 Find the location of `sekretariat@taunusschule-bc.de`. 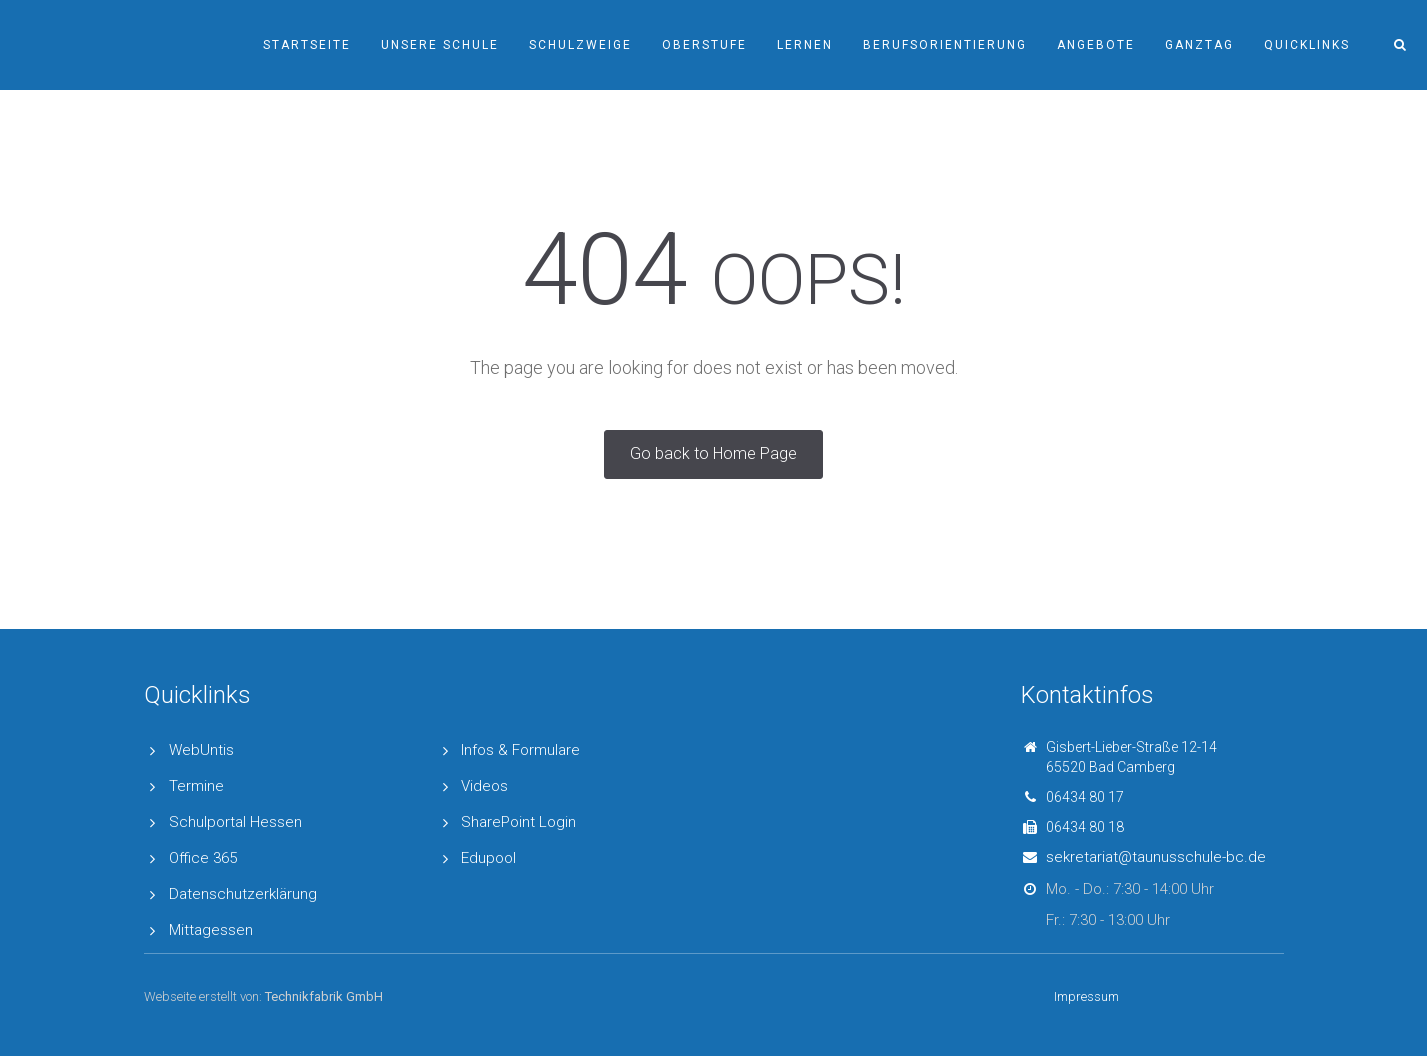

sekretariat@taunusschule-bc.de is located at coordinates (1156, 857).